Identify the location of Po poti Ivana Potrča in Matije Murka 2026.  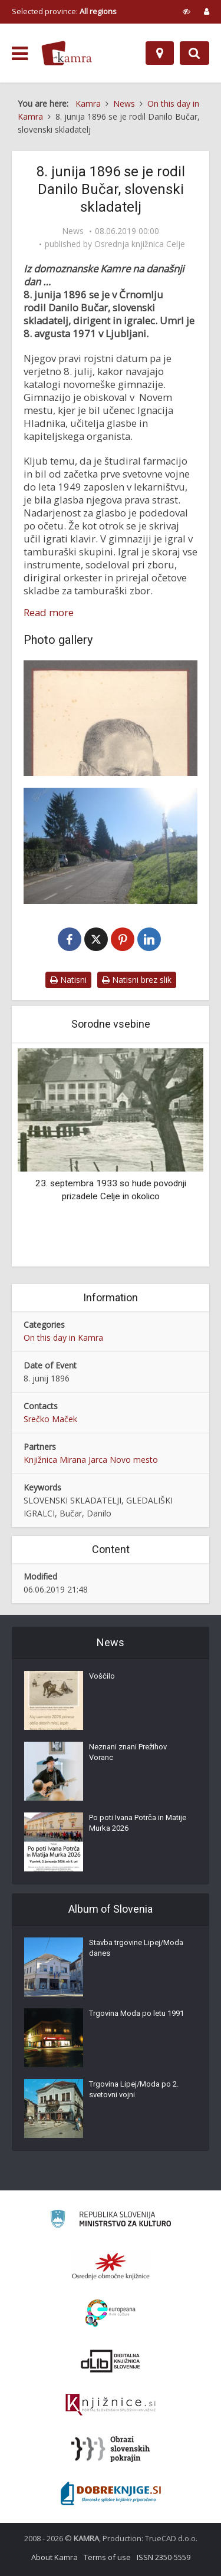
(137, 1823).